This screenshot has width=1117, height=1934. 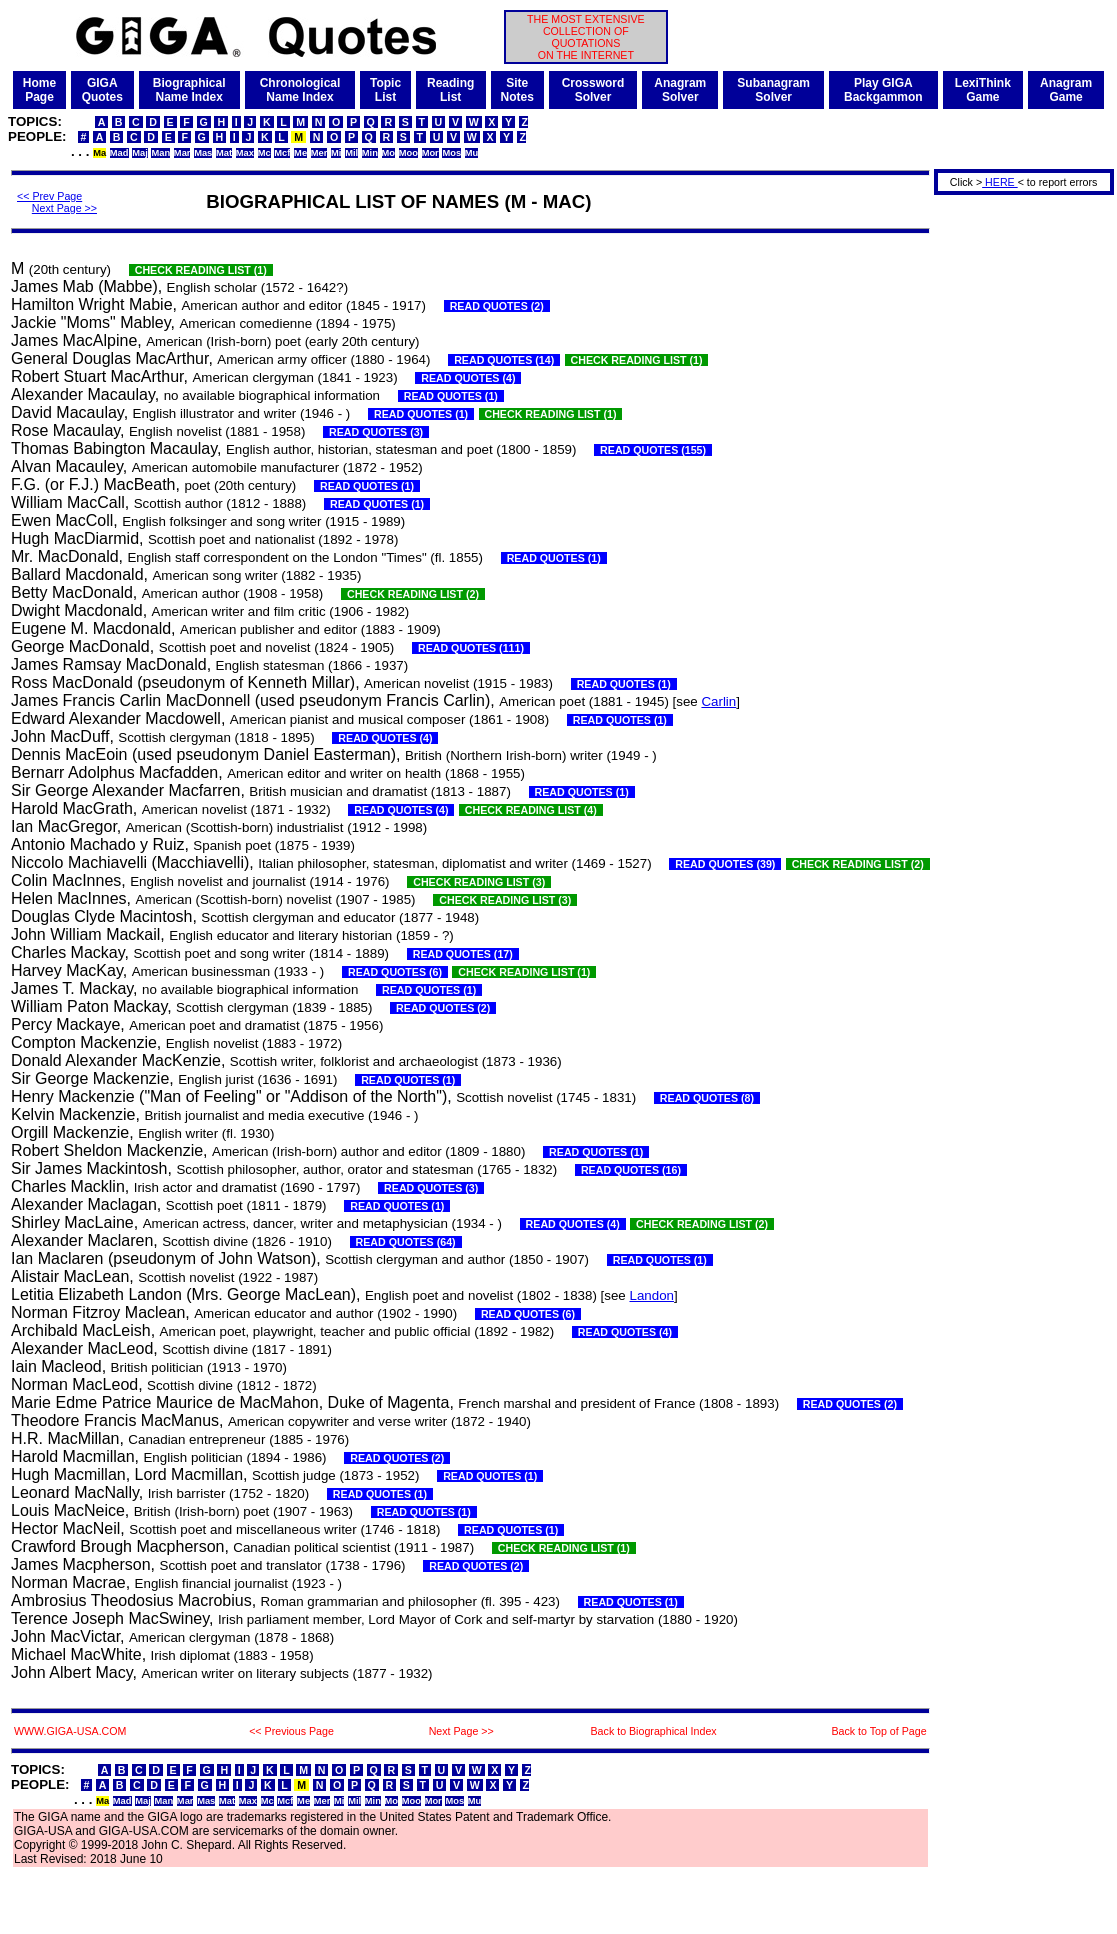 I want to click on Carlin, so click(x=718, y=701).